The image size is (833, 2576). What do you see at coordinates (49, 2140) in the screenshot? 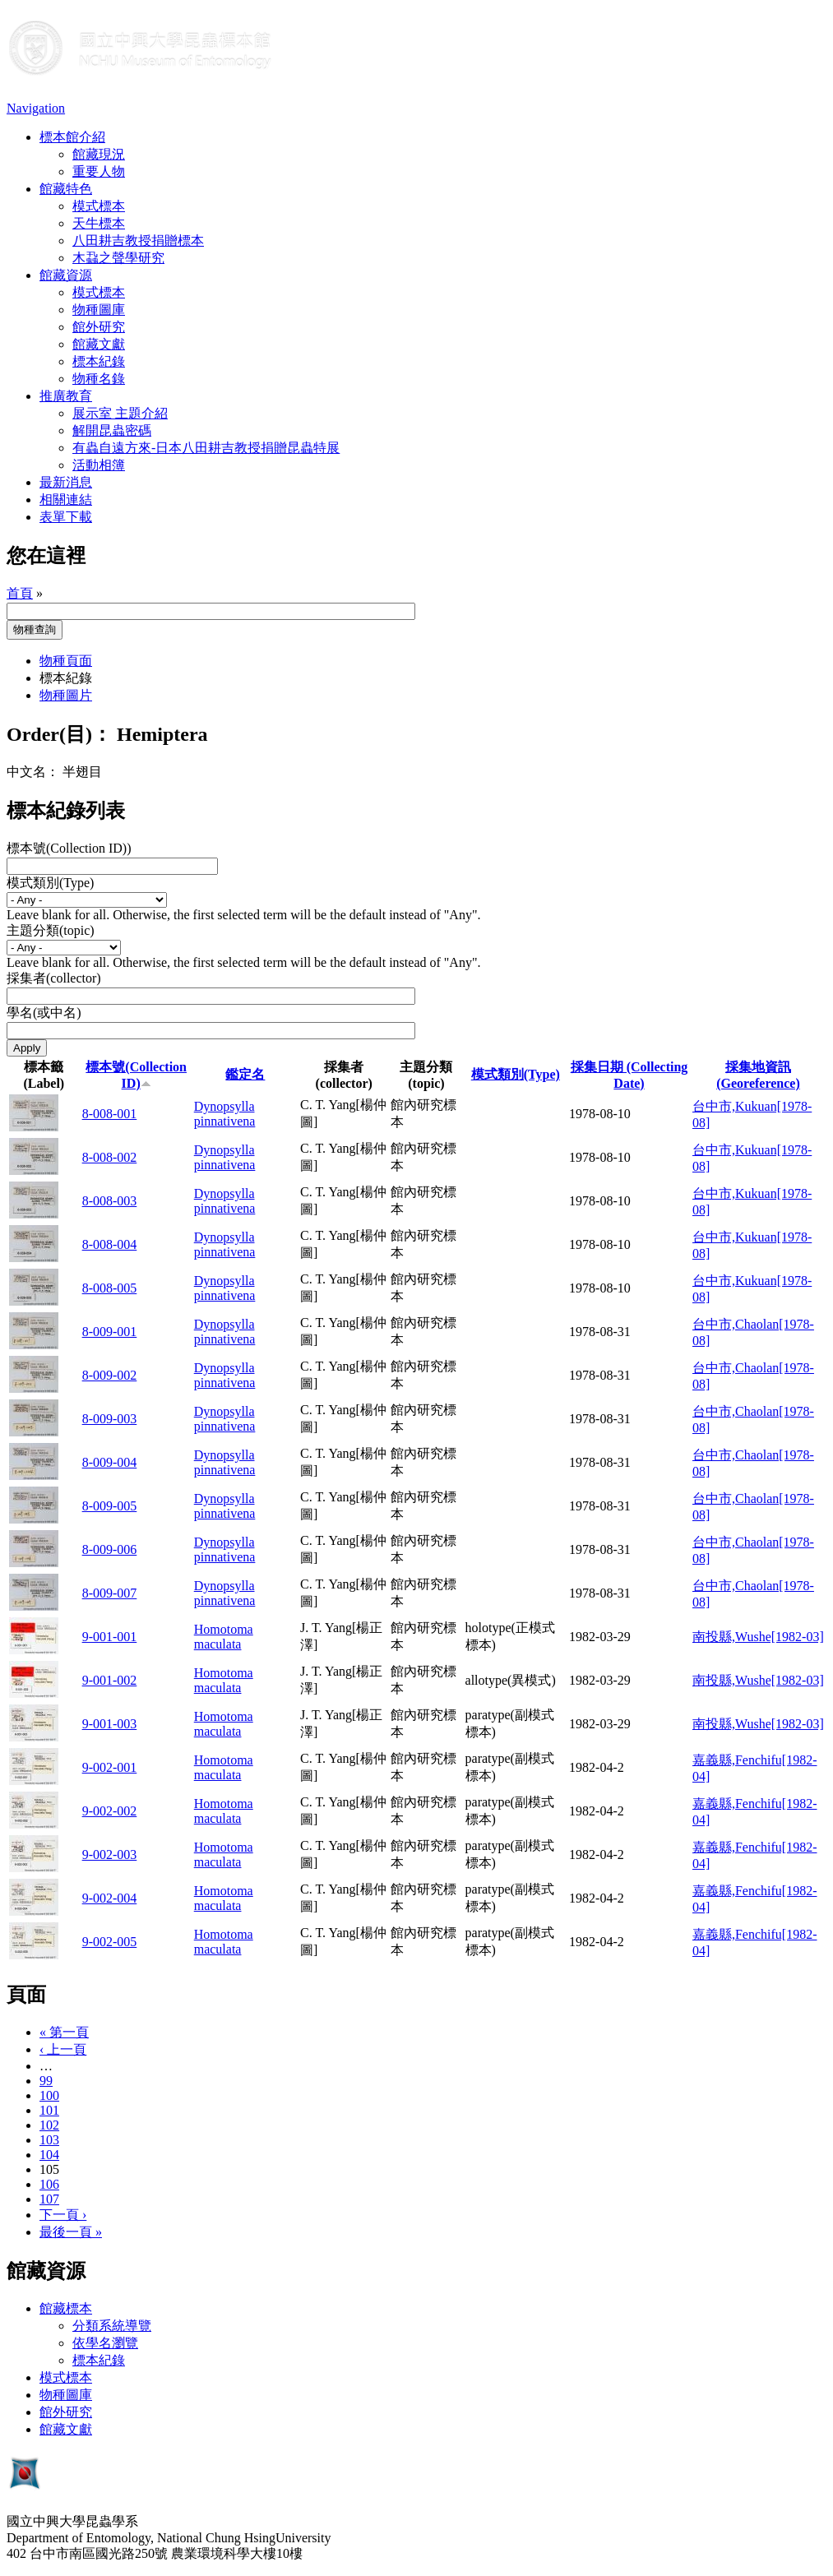
I see `103` at bounding box center [49, 2140].